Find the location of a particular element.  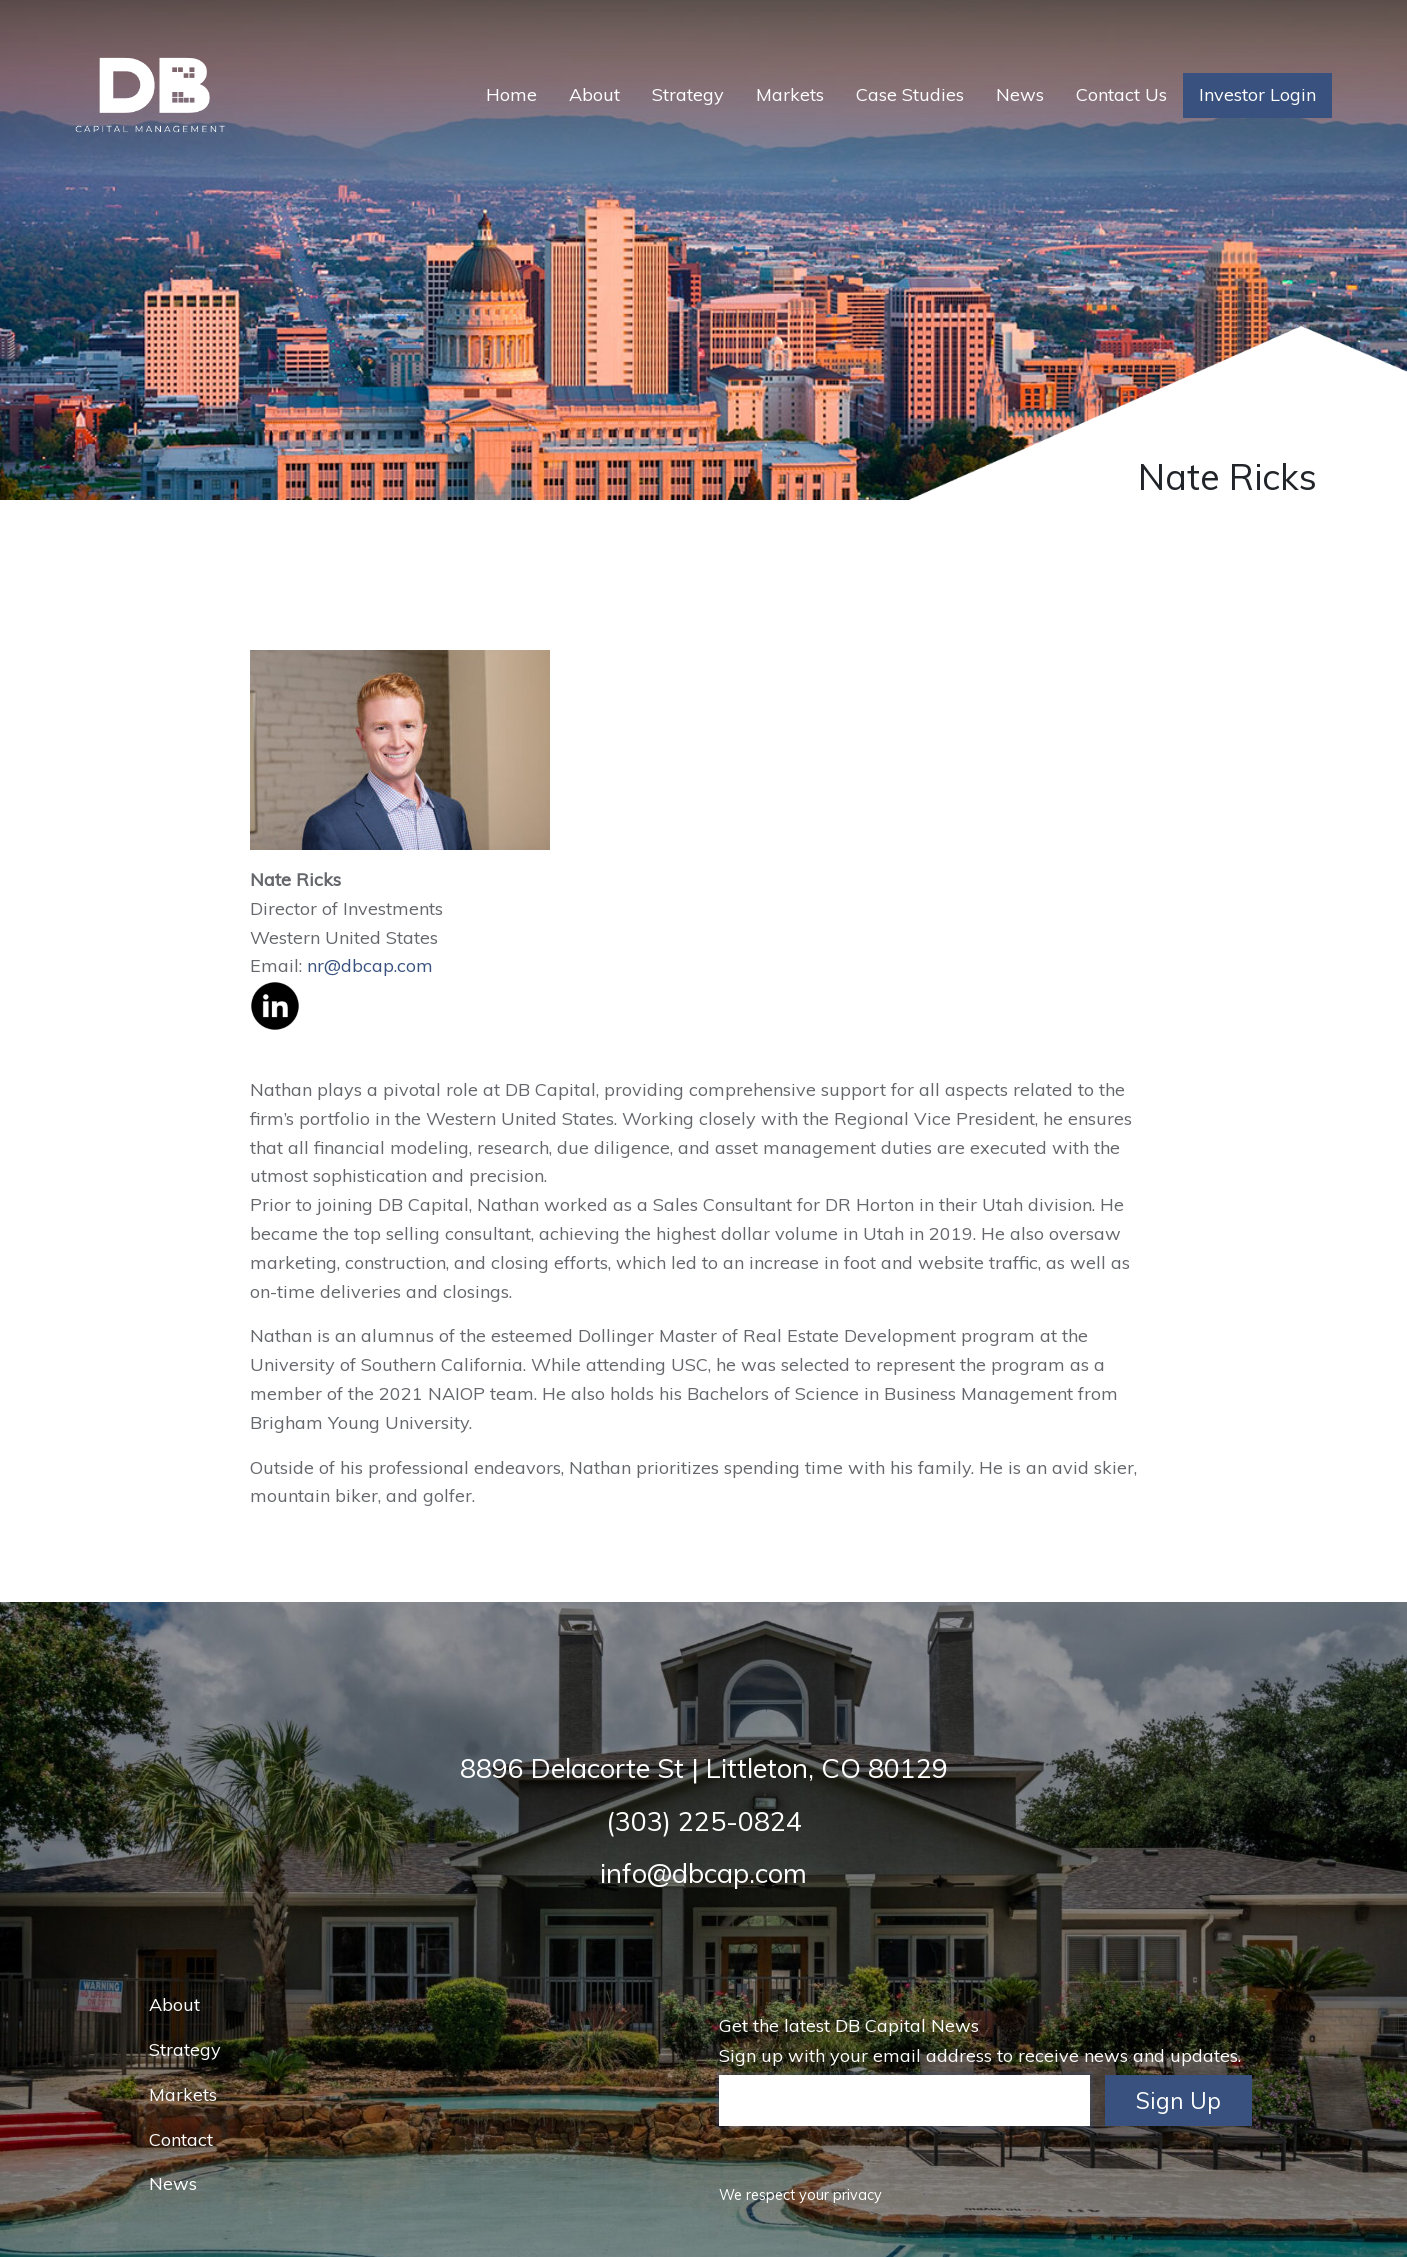

Case Studies is located at coordinates (910, 94).